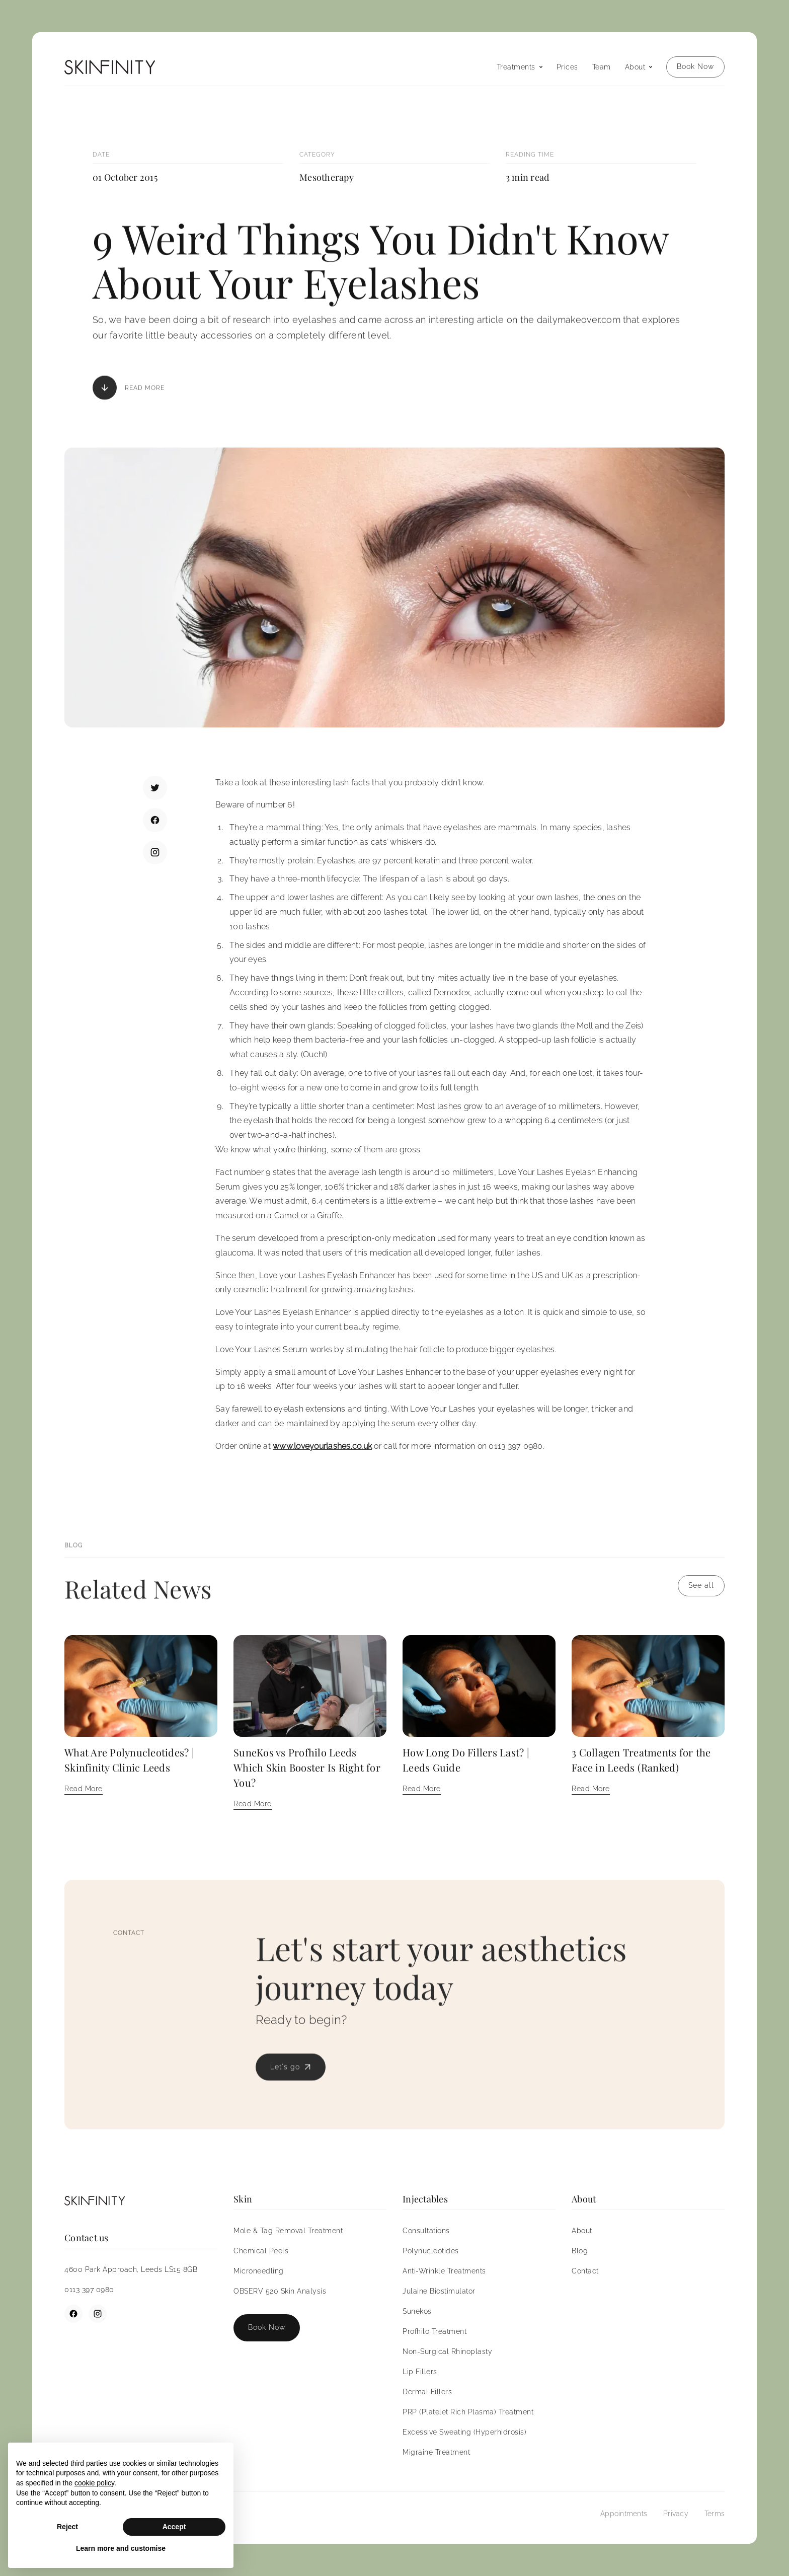 Image resolution: width=789 pixels, height=2576 pixels. I want to click on [button], so click(519, 67).